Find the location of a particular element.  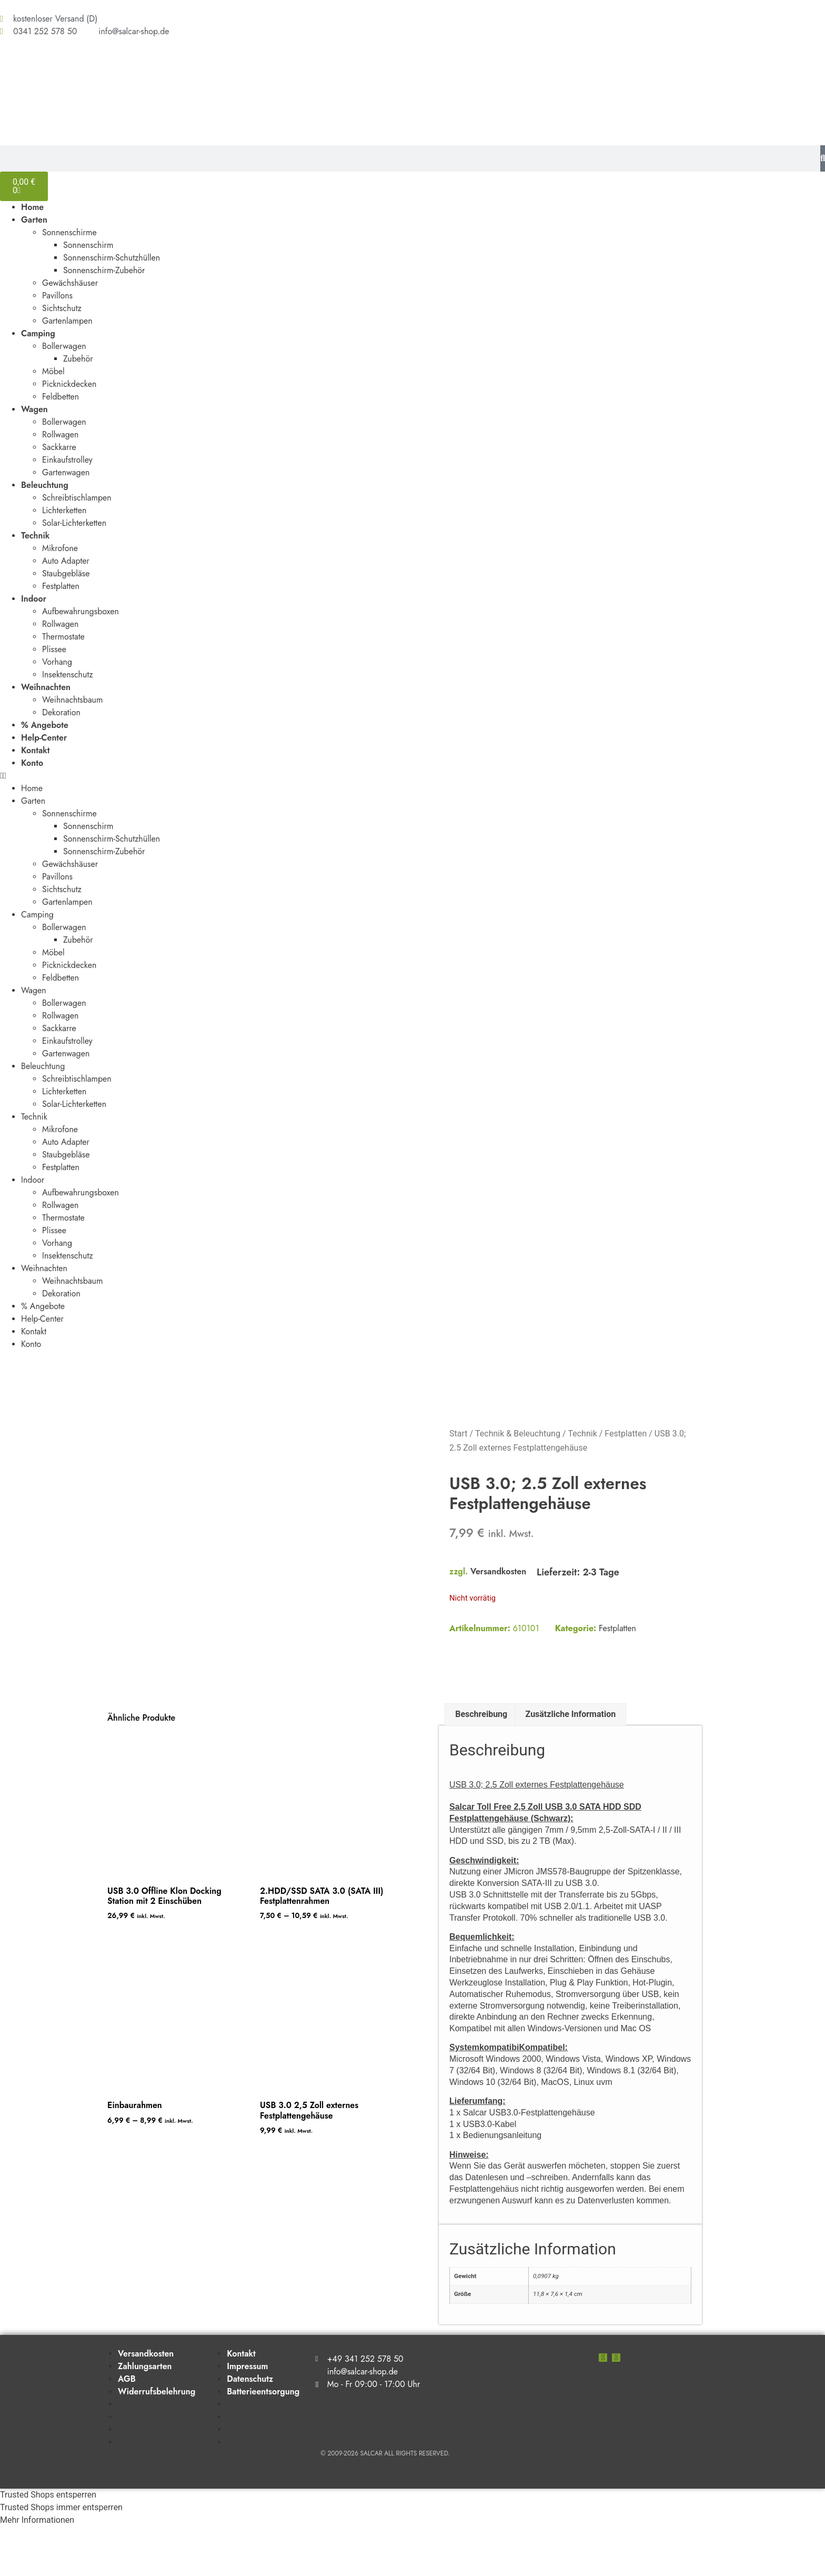

Sichtschutz is located at coordinates (62, 308).